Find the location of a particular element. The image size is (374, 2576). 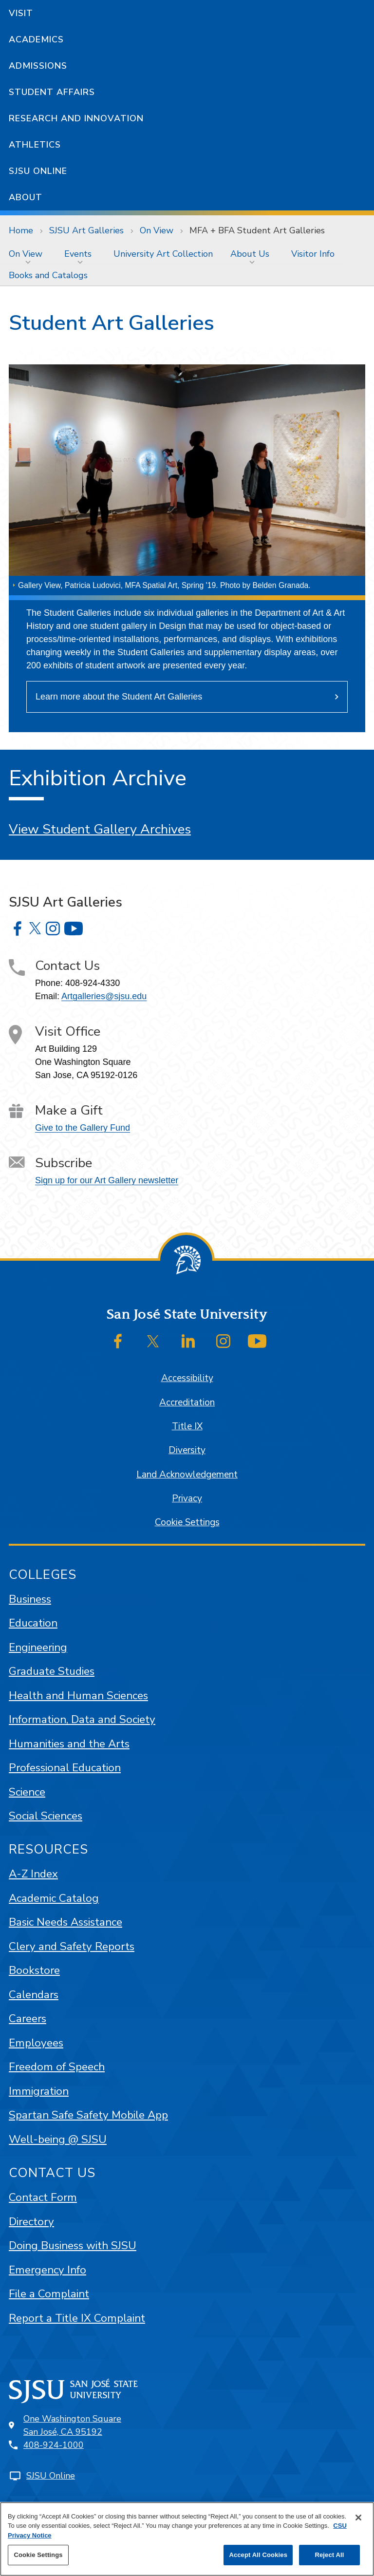

Freedom of Speech is located at coordinates (57, 2066).